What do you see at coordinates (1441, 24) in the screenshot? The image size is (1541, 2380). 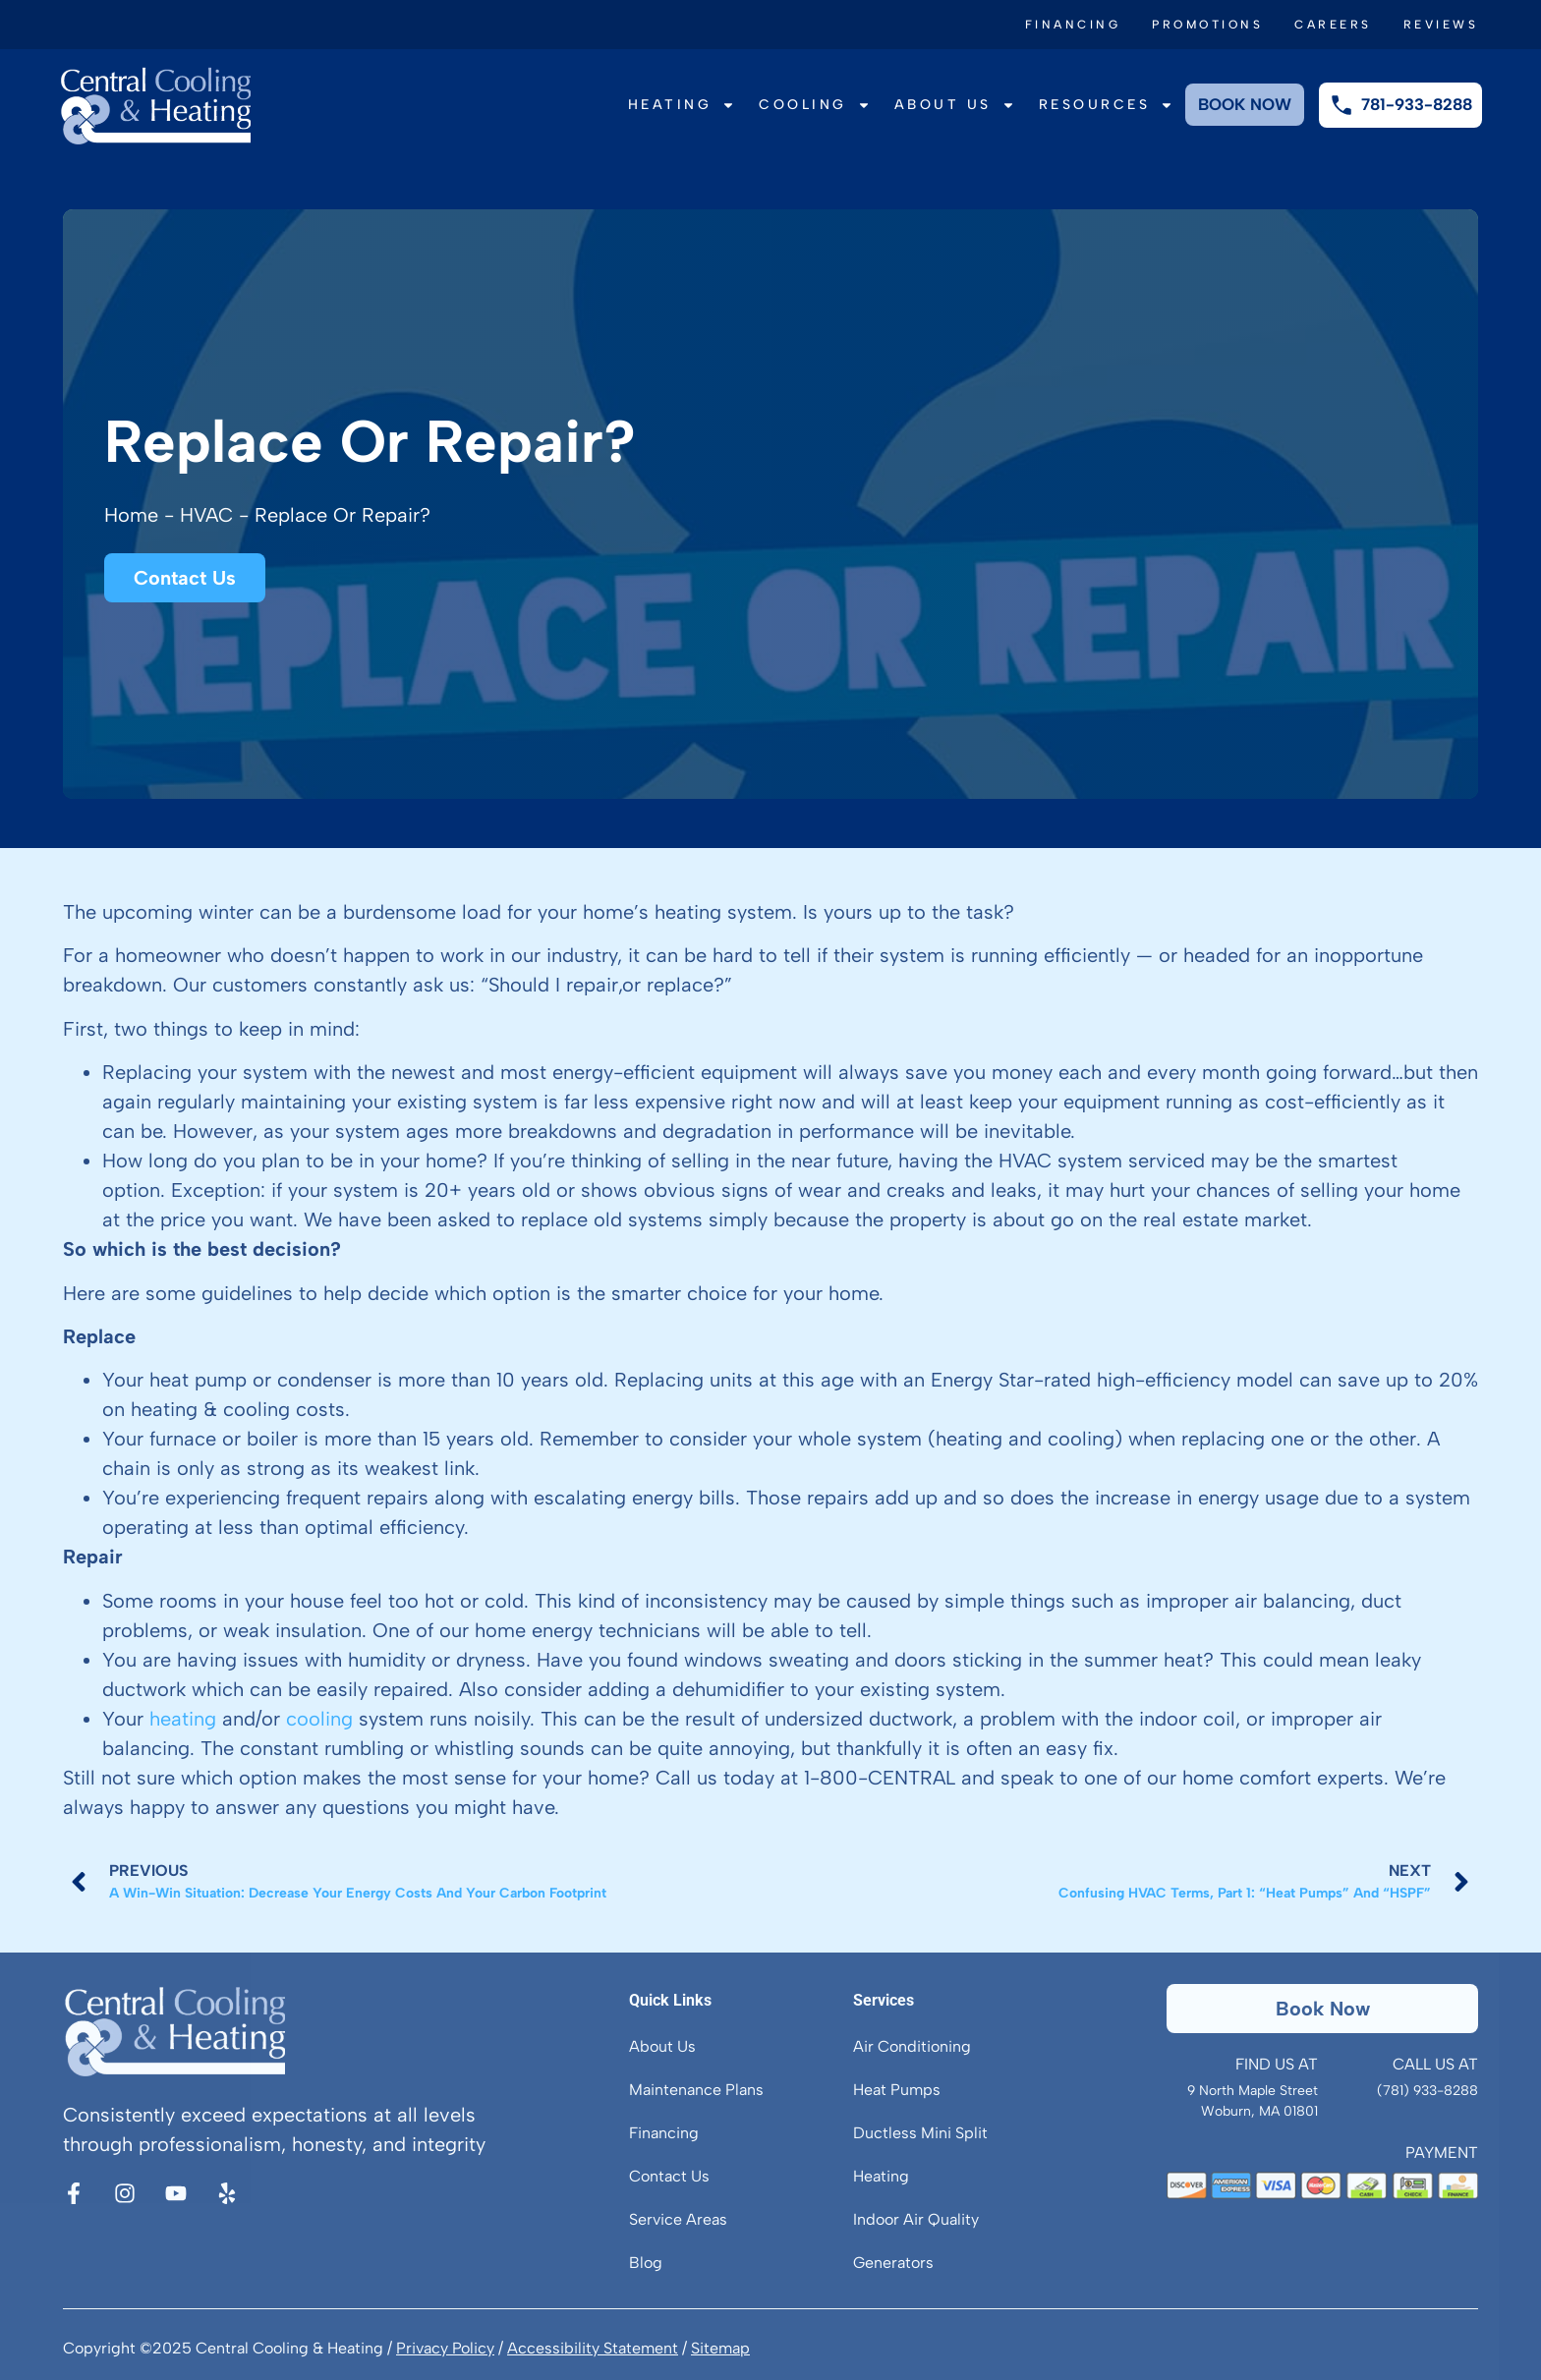 I see `Reviews` at bounding box center [1441, 24].